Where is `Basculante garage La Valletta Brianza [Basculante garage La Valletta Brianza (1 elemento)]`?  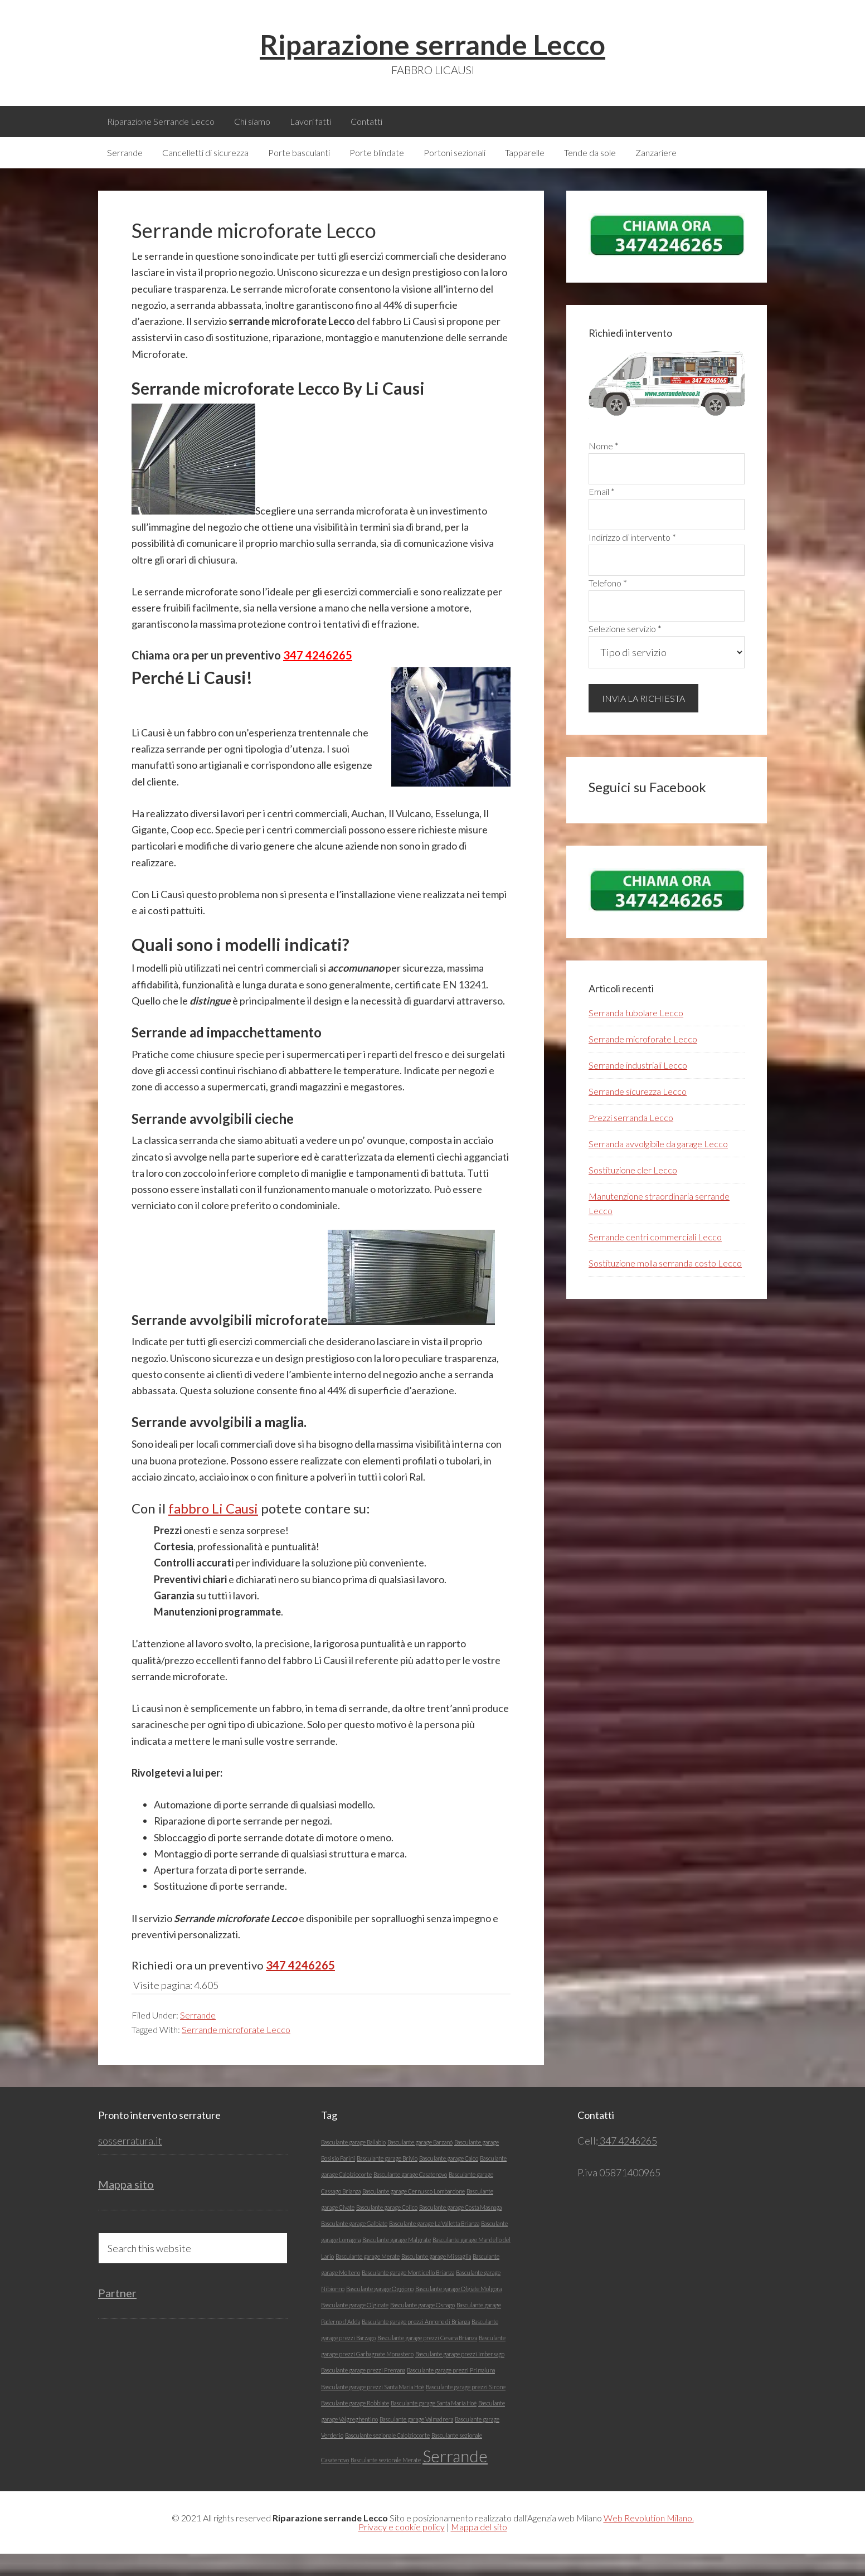
Basculante garage La Valletta Brianza [Basculante garage La Valletta Brianza (1 elemento)] is located at coordinates (434, 2245).